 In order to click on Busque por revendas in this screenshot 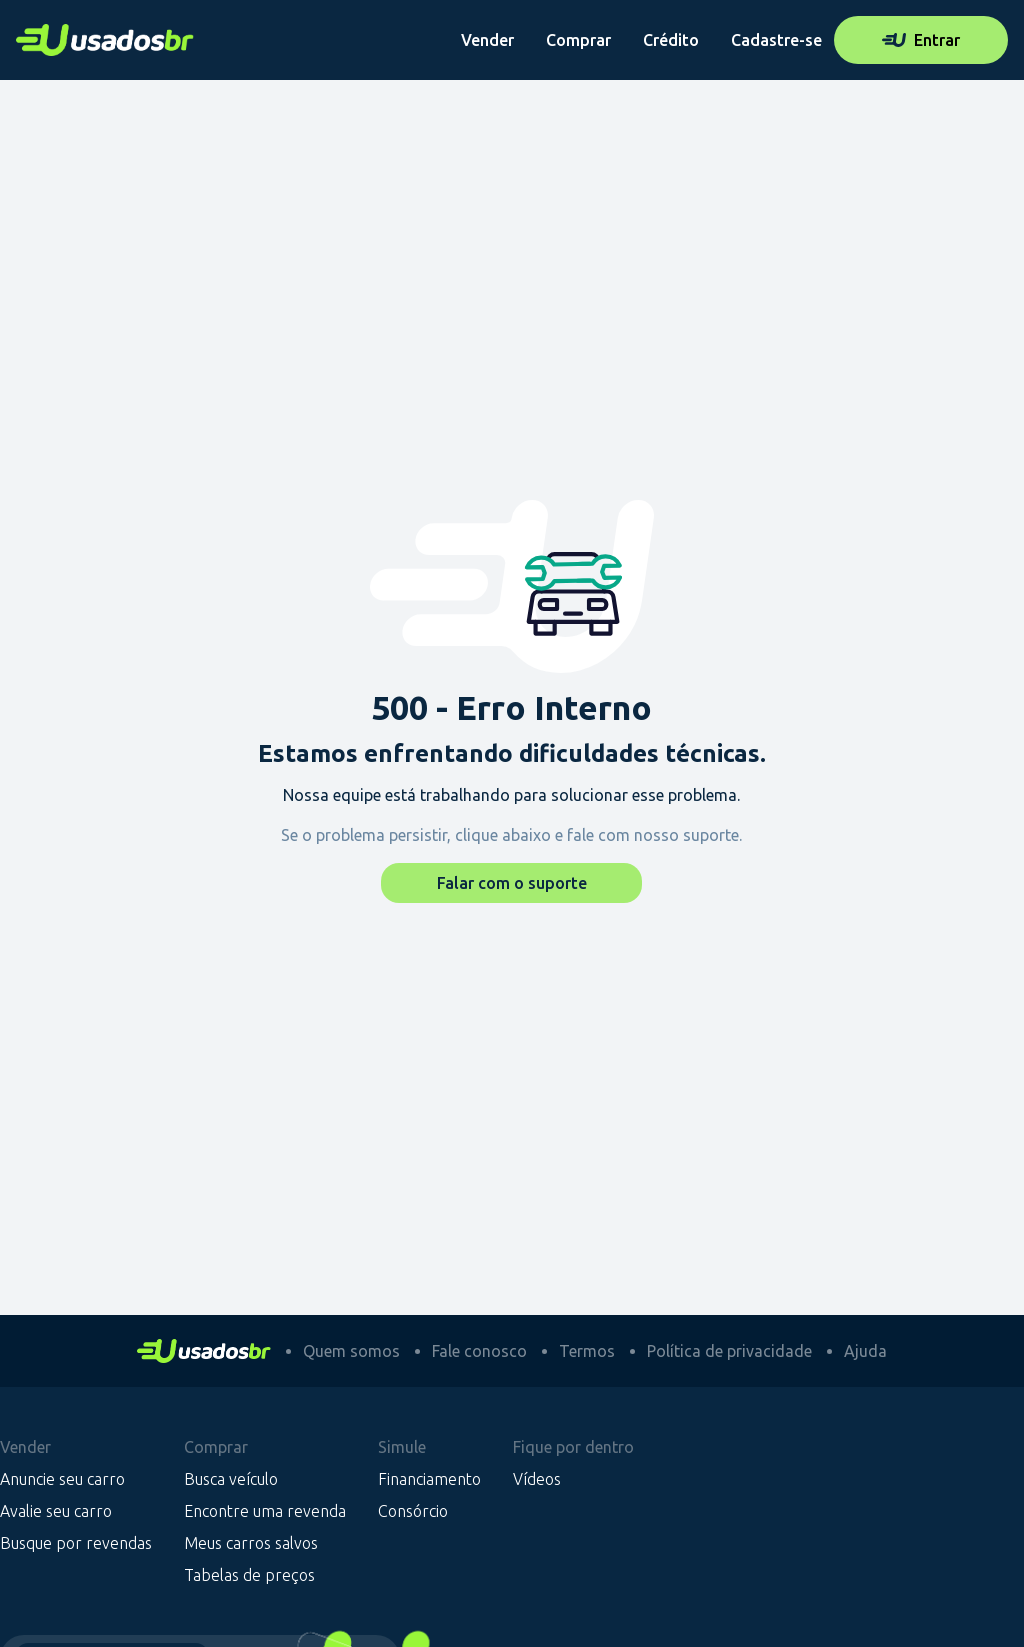, I will do `click(76, 1543)`.